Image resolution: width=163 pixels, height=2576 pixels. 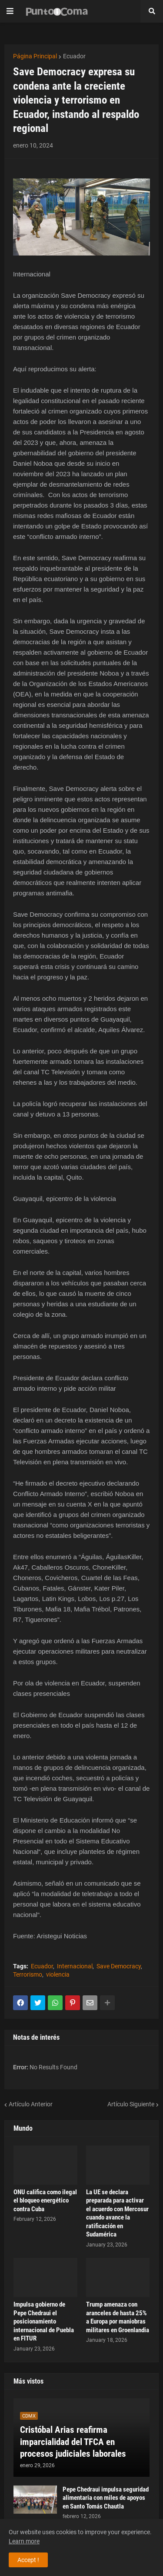 I want to click on La UE se declara preparada para activar el acuerdo con Mercosur cuando avance la ratificación en Sudamérica, so click(x=117, y=2213).